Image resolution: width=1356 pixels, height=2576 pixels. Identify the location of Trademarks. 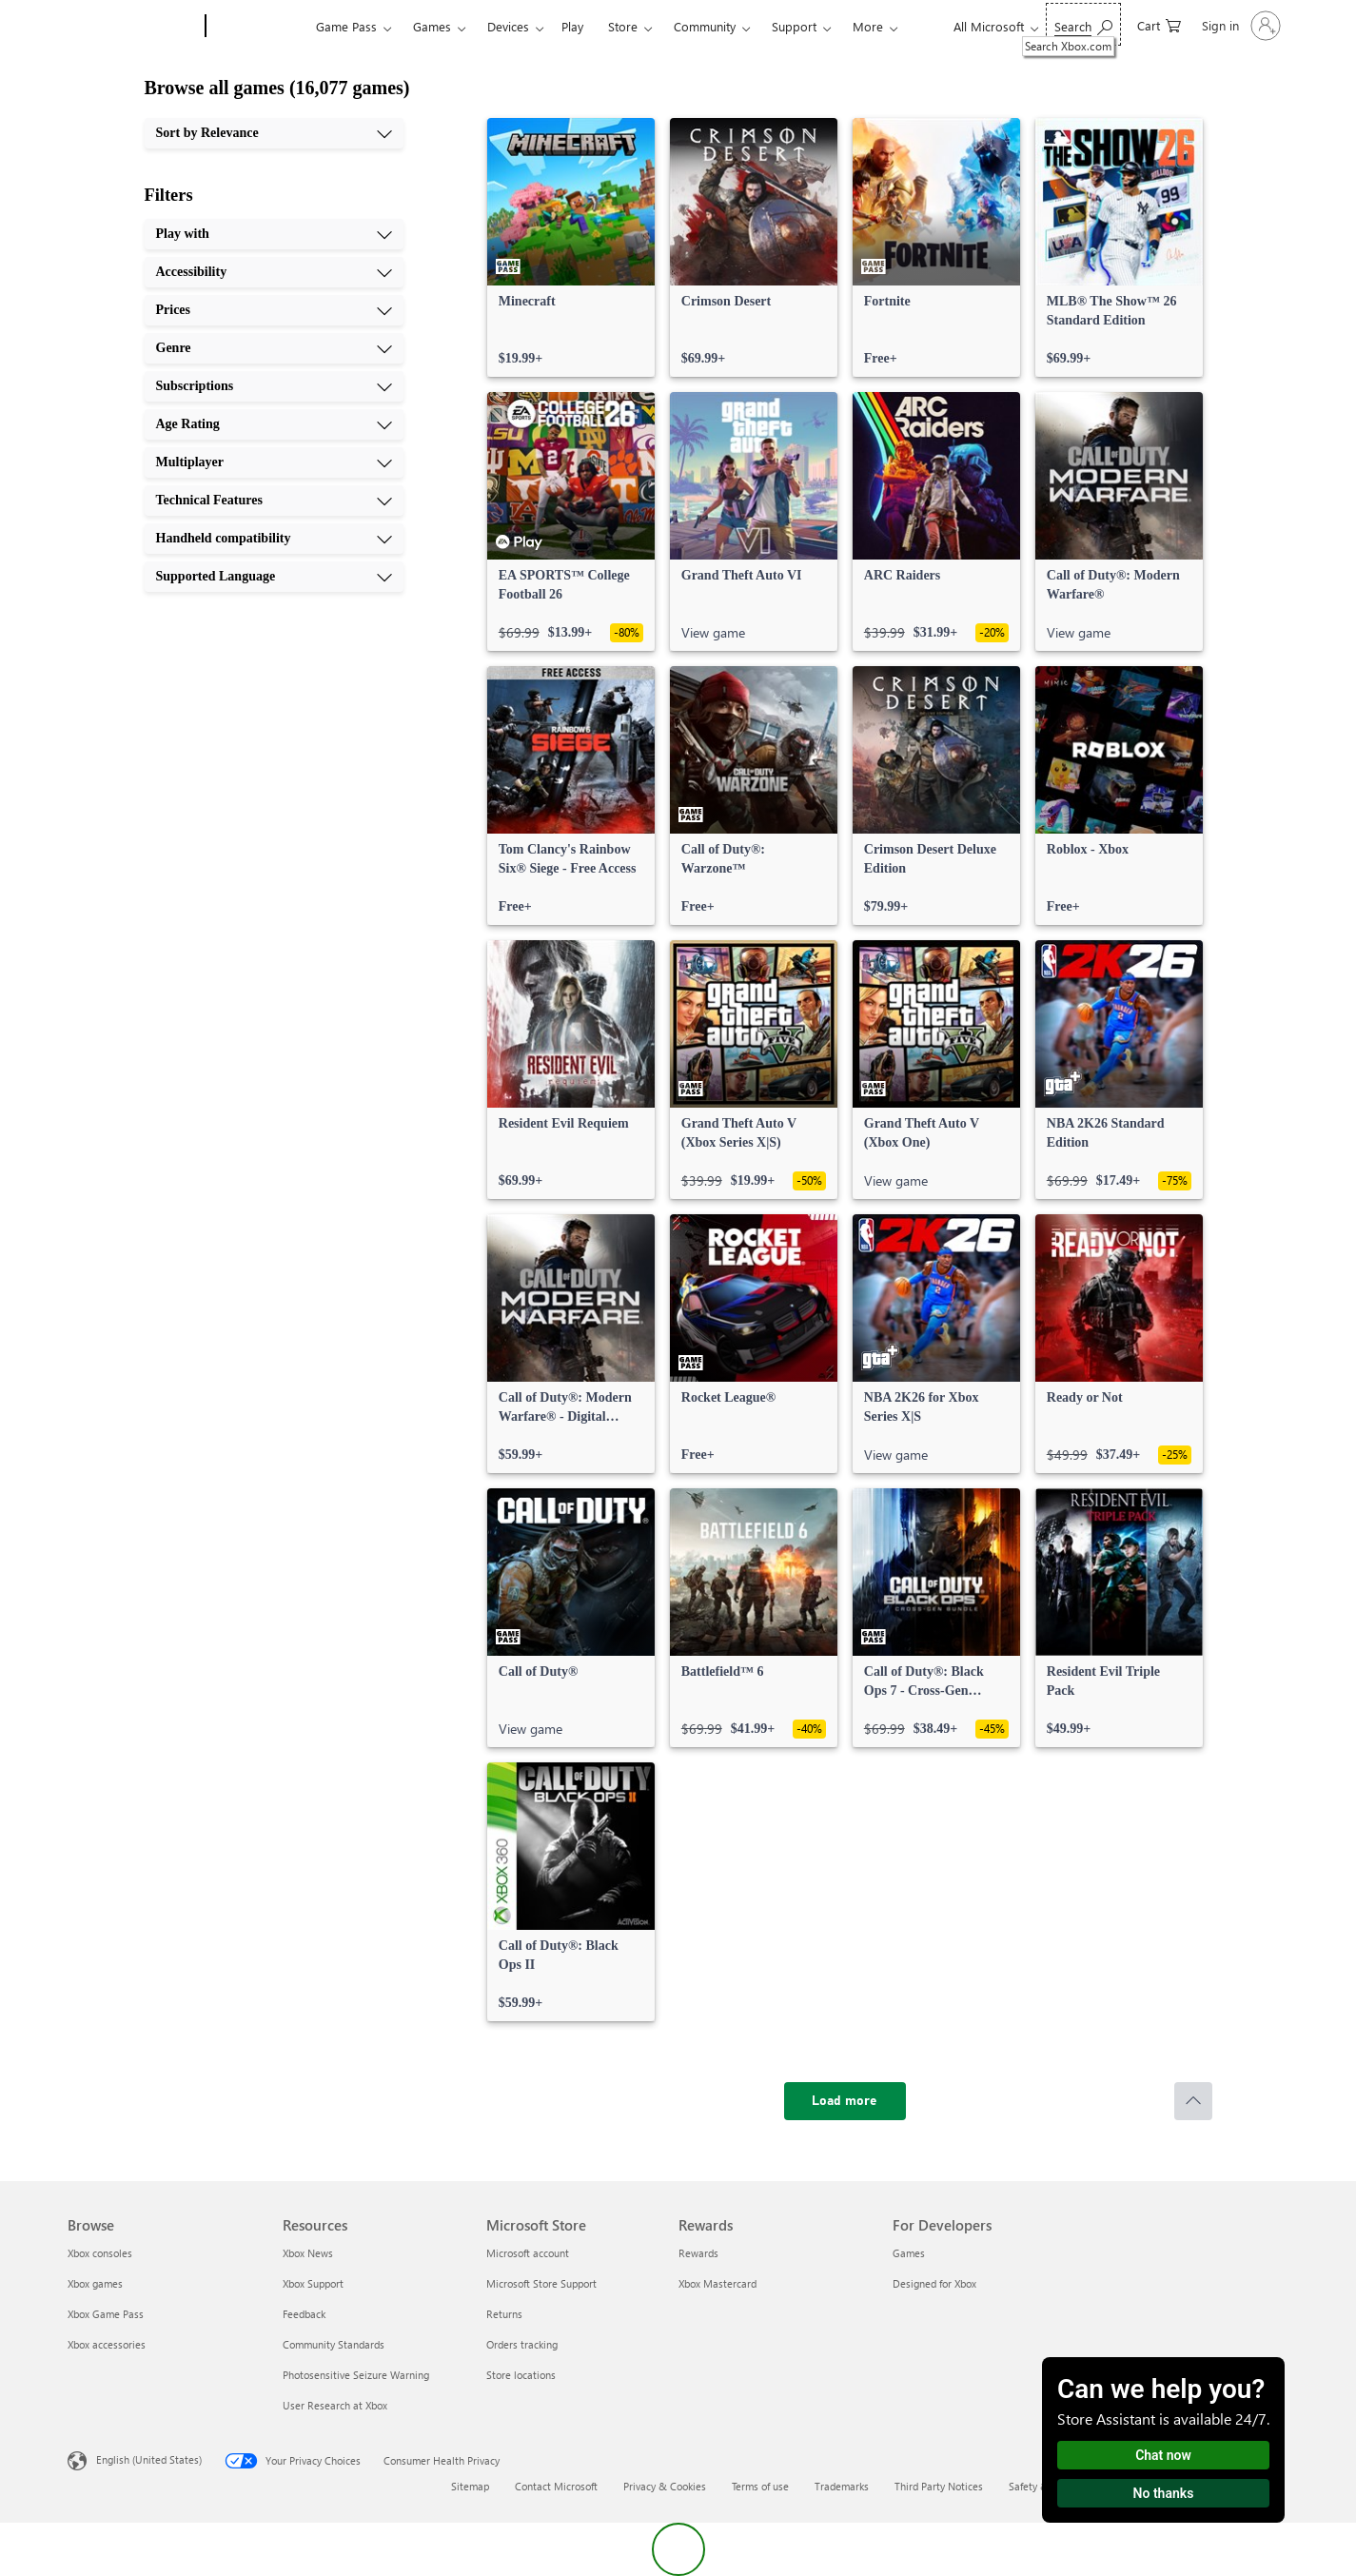
(842, 2486).